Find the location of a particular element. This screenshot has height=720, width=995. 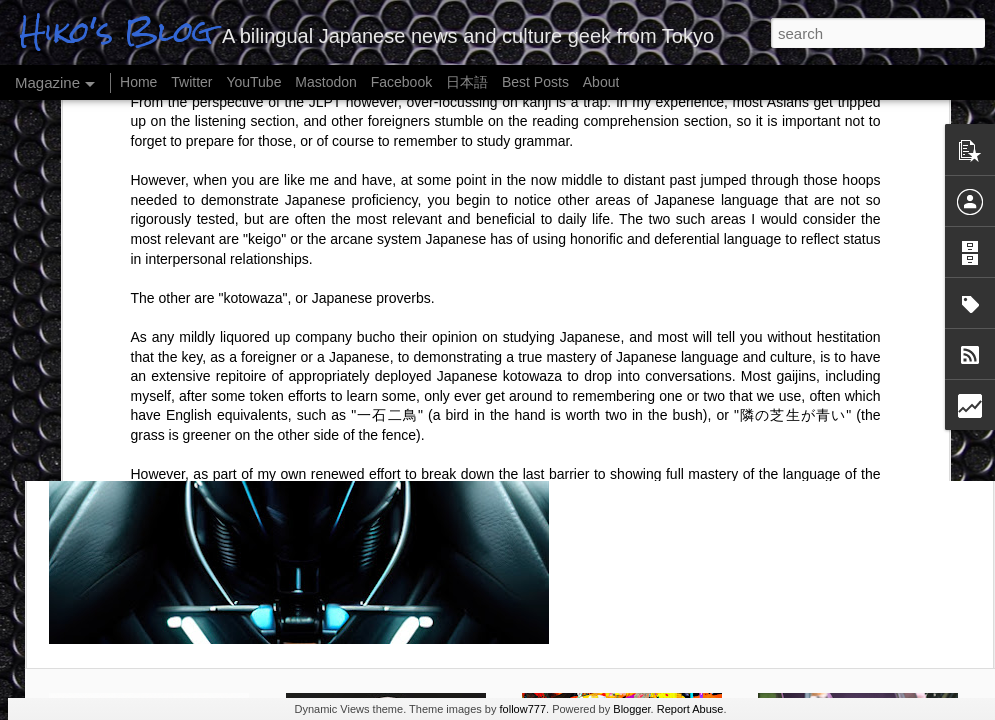

About is located at coordinates (601, 82).